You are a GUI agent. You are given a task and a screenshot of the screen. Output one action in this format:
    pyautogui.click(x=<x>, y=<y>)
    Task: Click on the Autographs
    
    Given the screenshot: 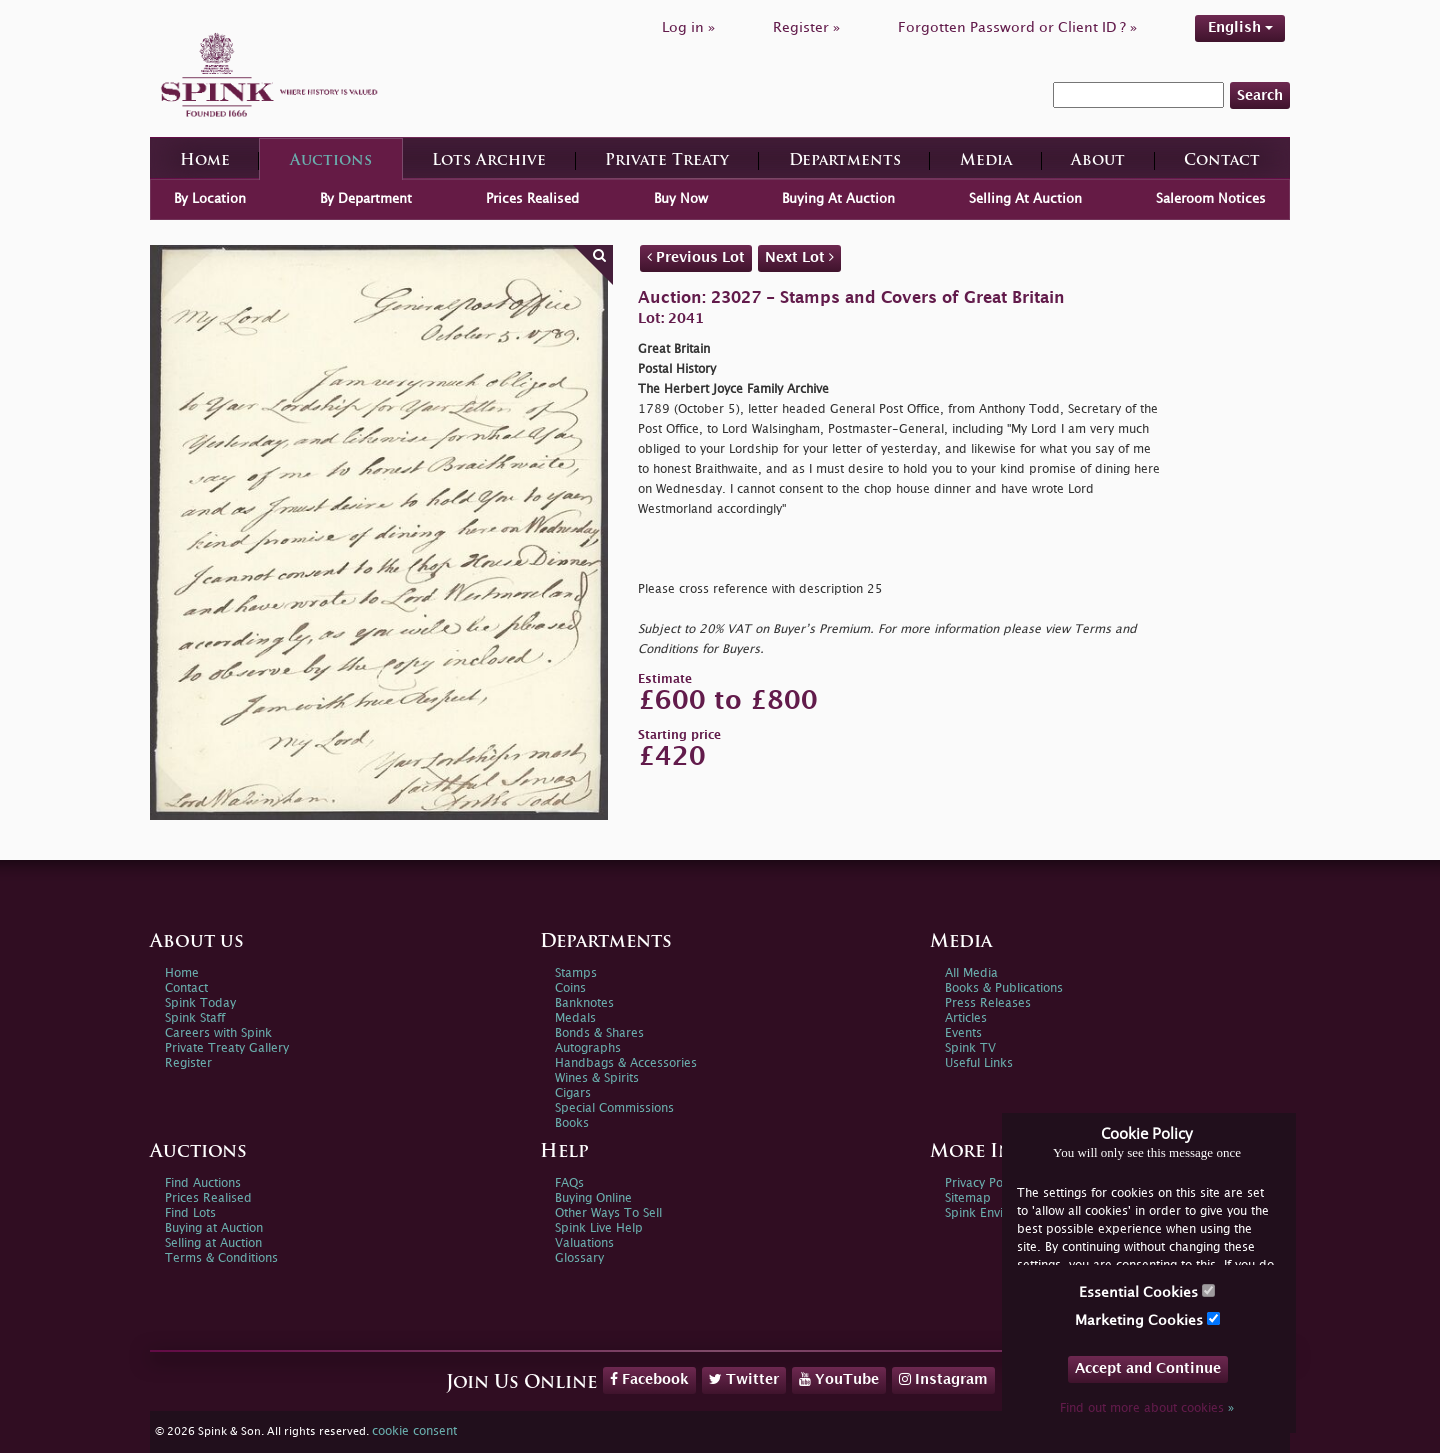 What is the action you would take?
    pyautogui.click(x=588, y=1048)
    